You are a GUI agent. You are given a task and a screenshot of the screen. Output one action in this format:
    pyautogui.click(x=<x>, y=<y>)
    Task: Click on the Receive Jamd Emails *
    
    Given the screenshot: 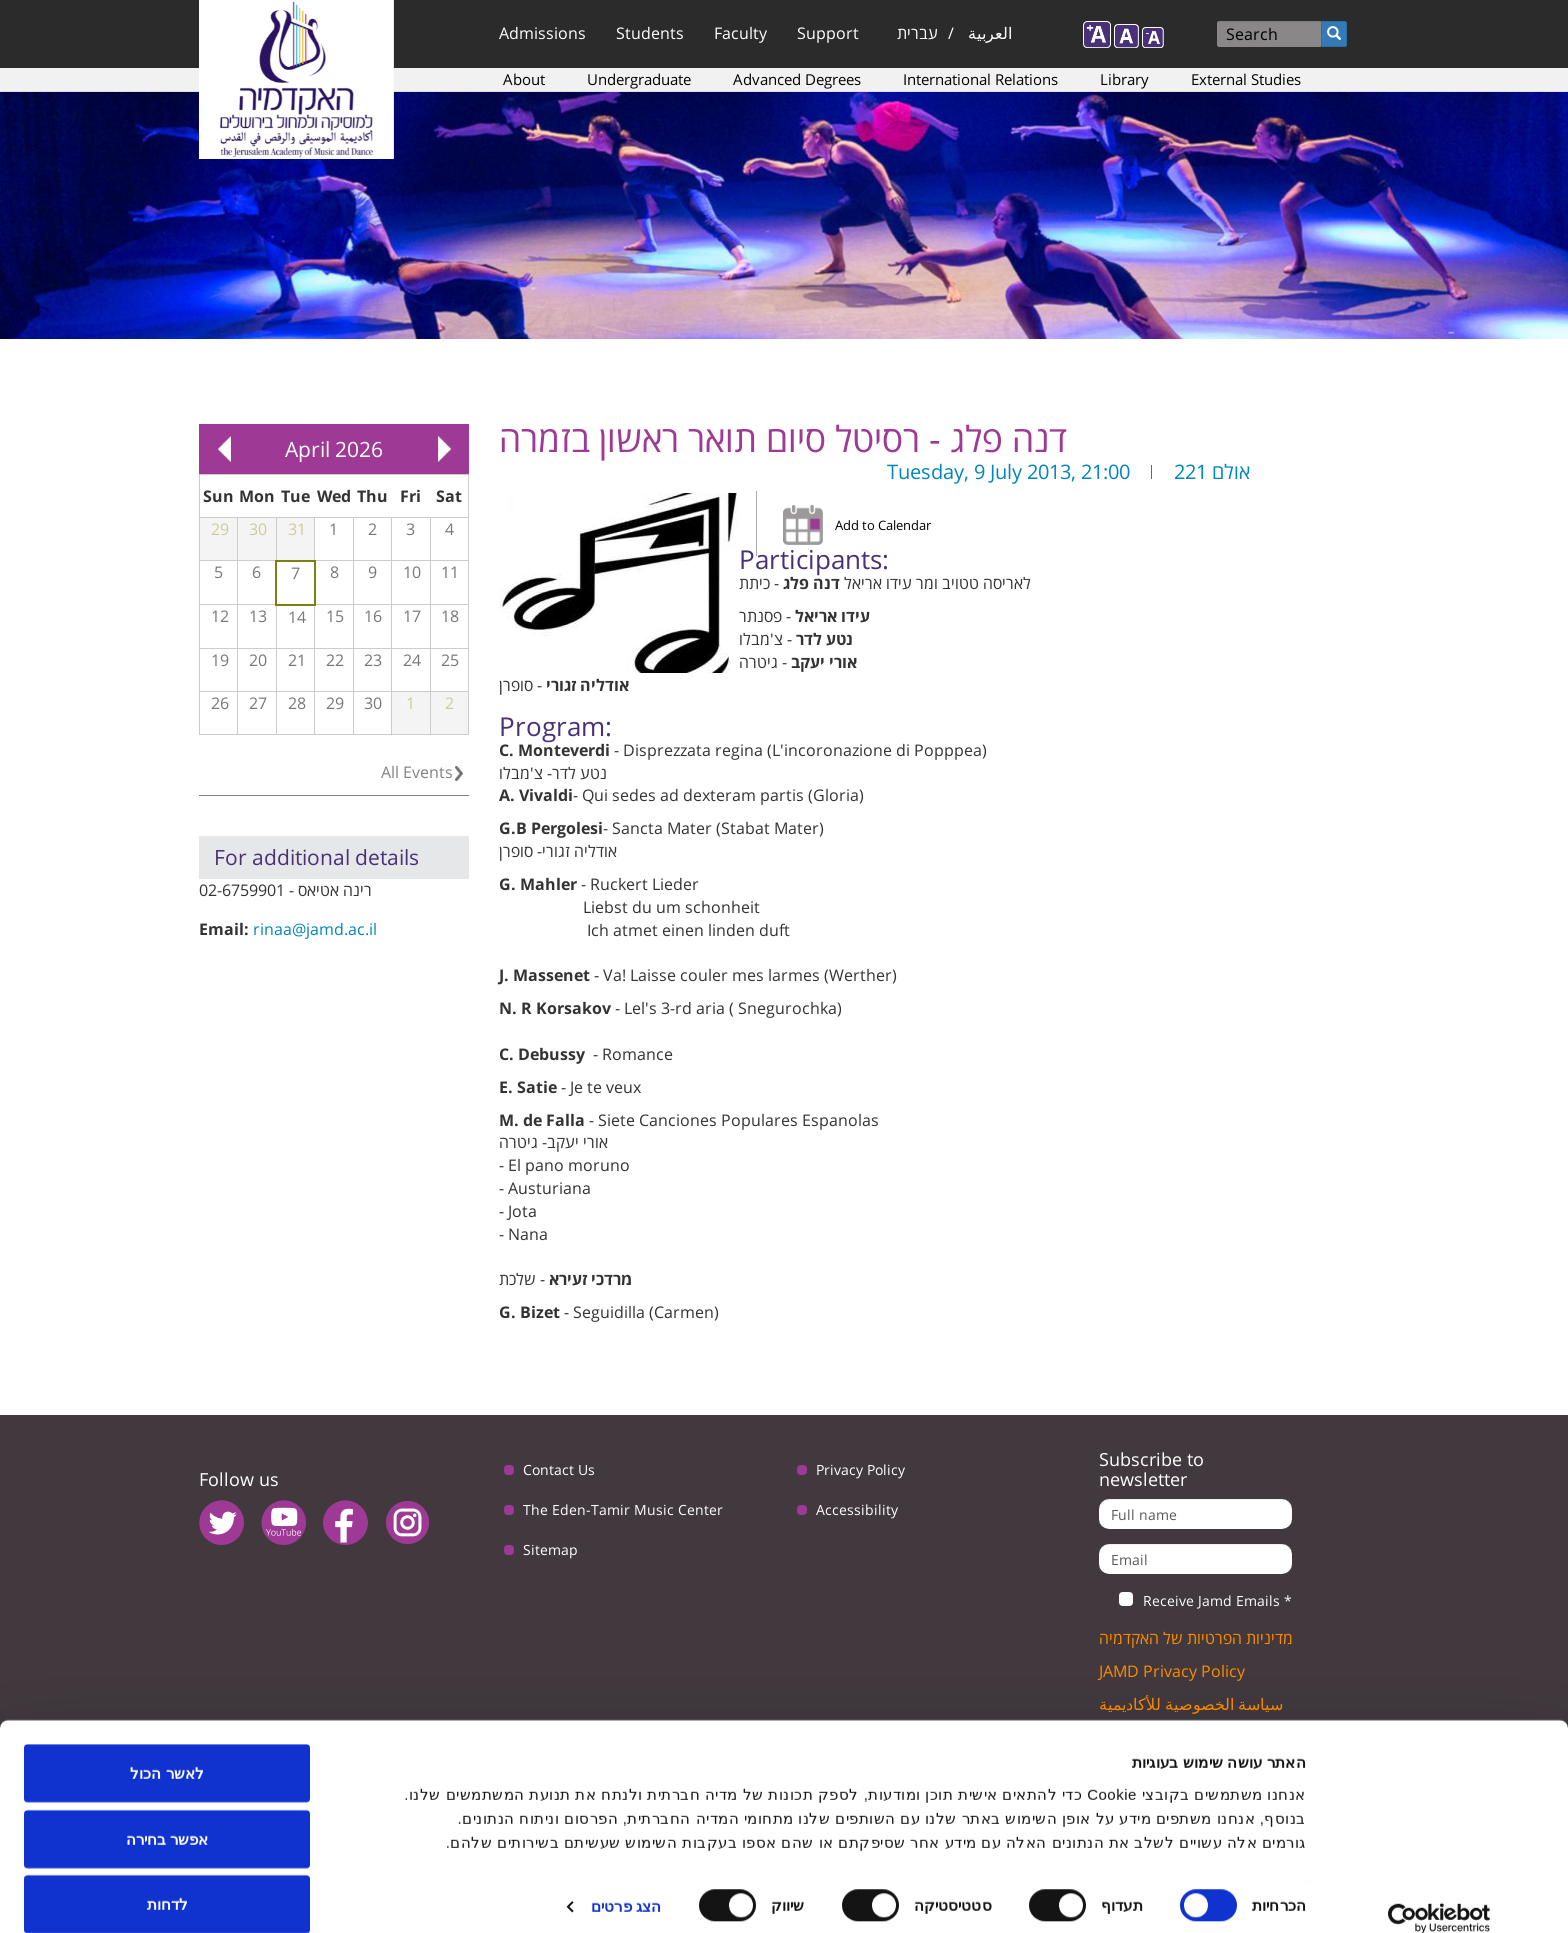 What is the action you would take?
    pyautogui.click(x=1195, y=1601)
    